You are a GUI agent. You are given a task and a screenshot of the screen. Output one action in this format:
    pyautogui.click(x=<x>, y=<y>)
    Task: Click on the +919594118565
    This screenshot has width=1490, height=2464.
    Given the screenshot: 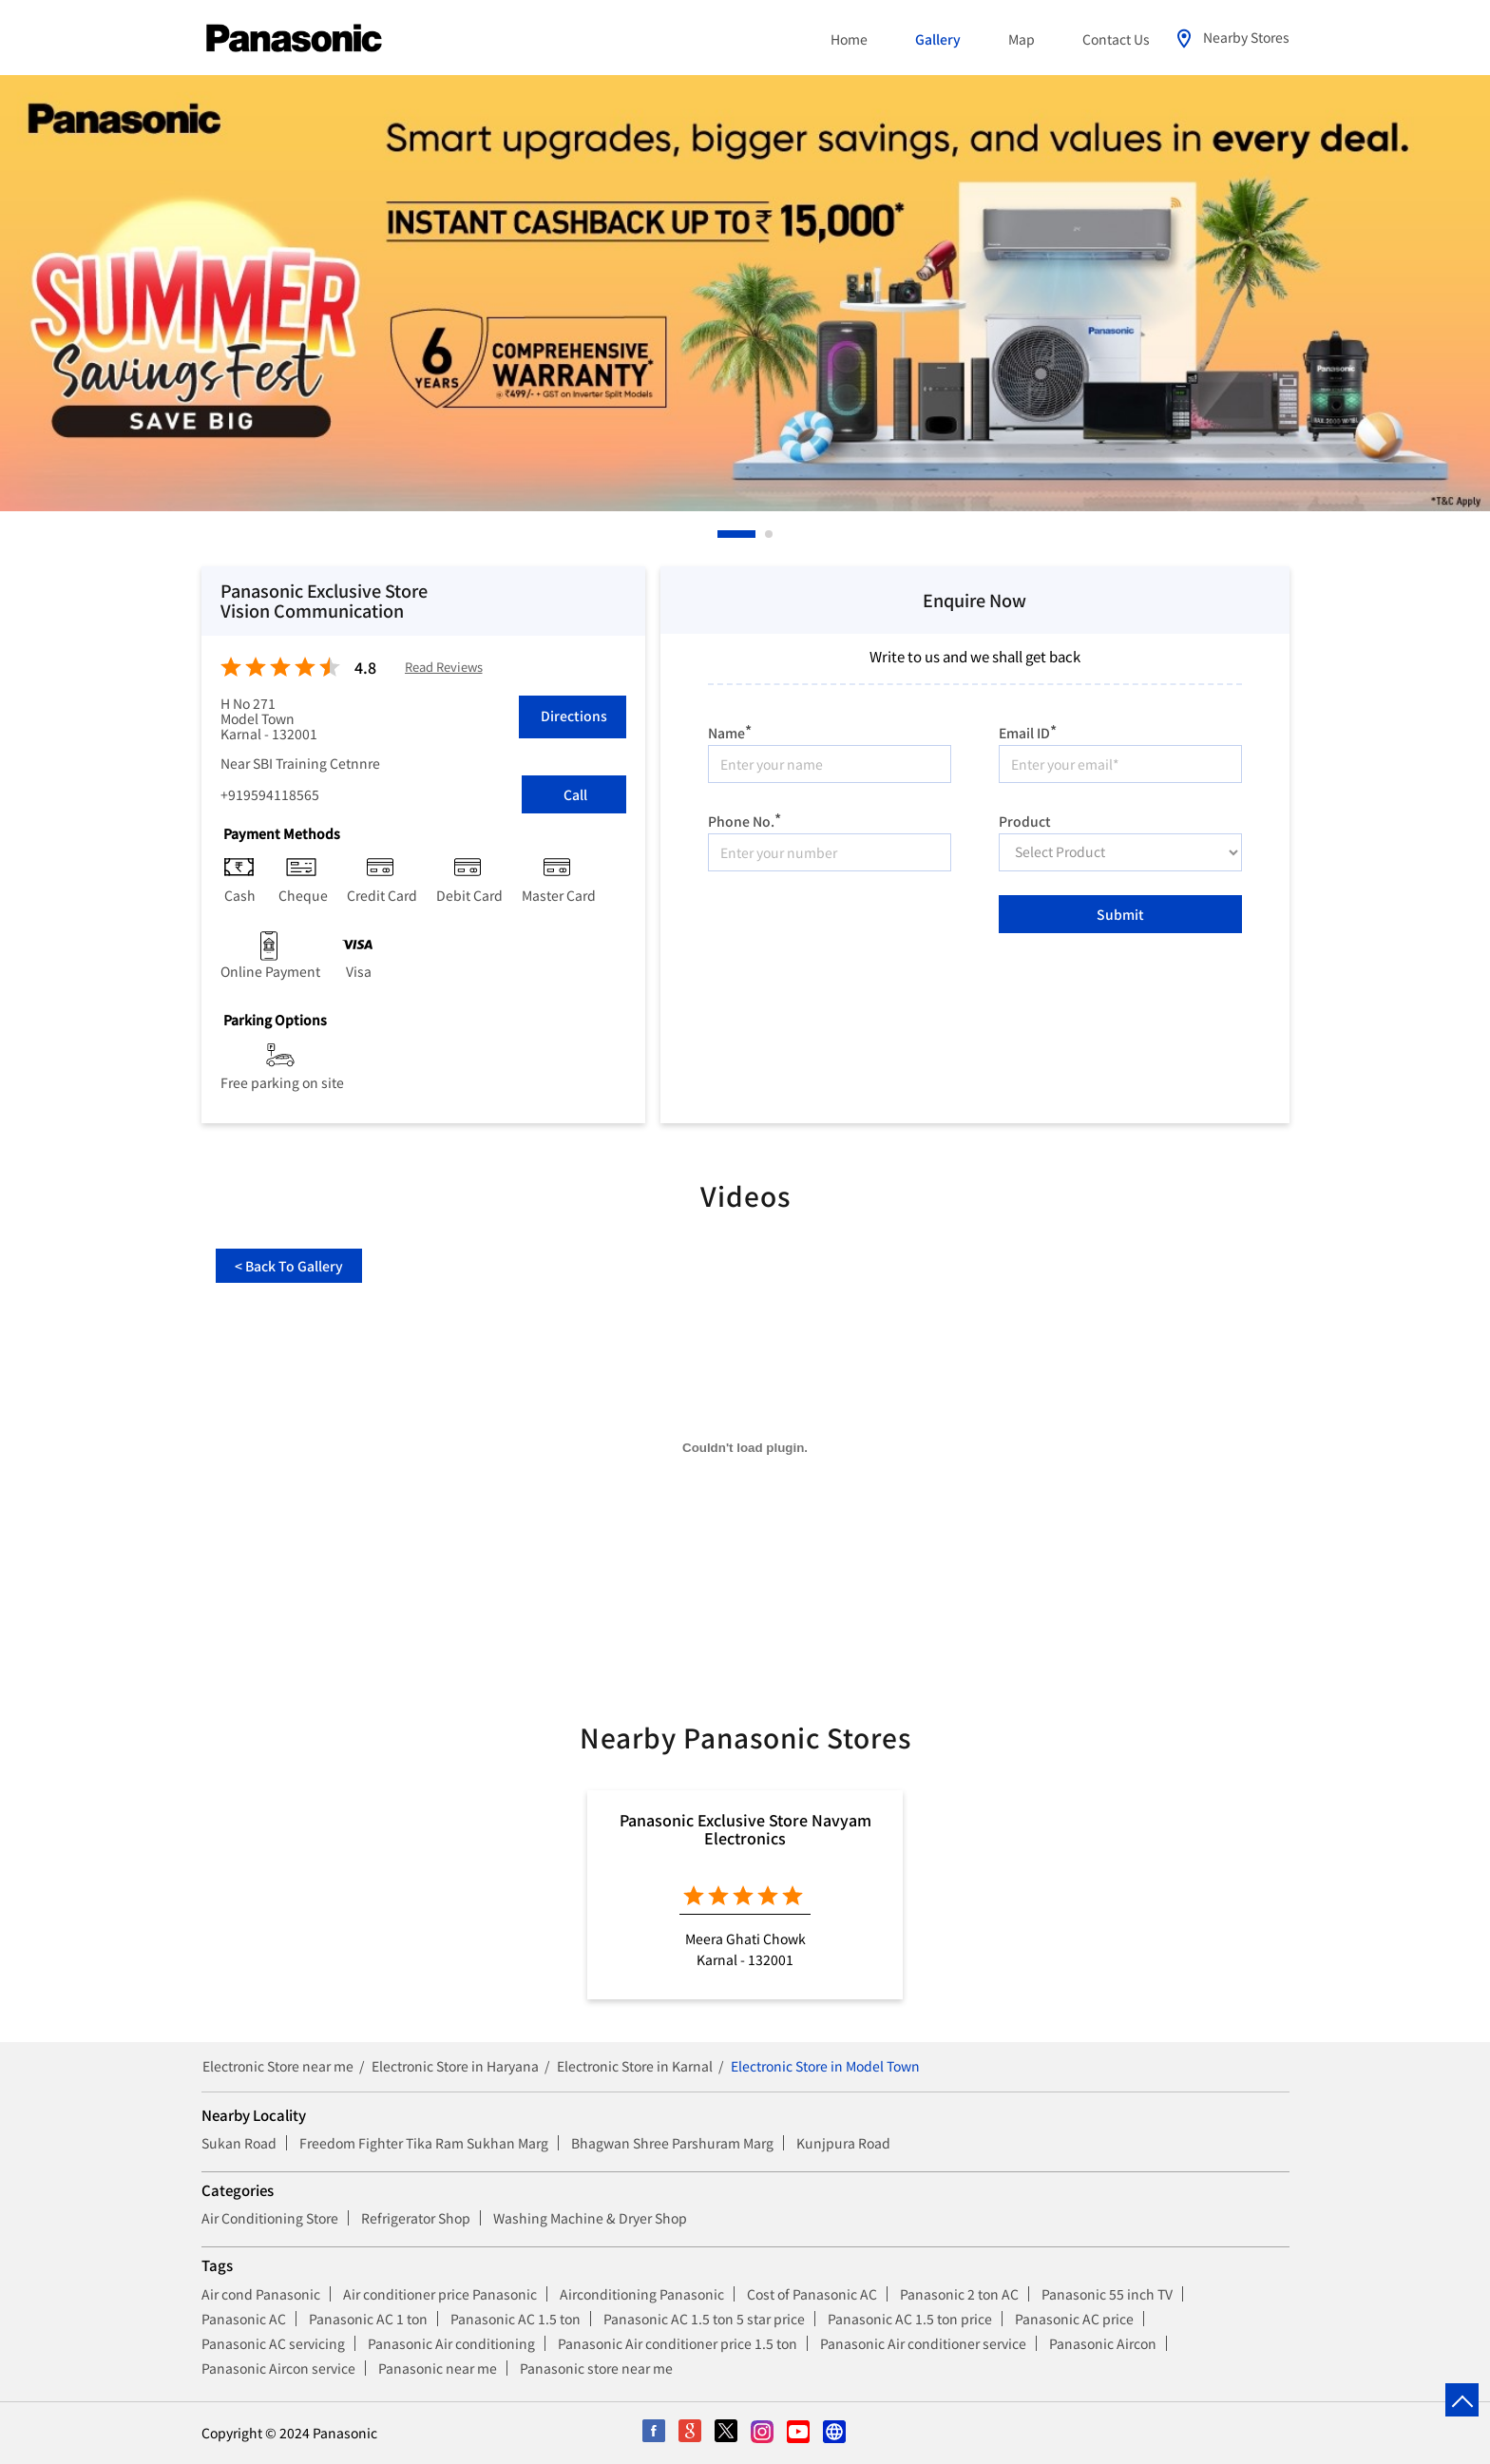 What is the action you would take?
    pyautogui.click(x=269, y=794)
    